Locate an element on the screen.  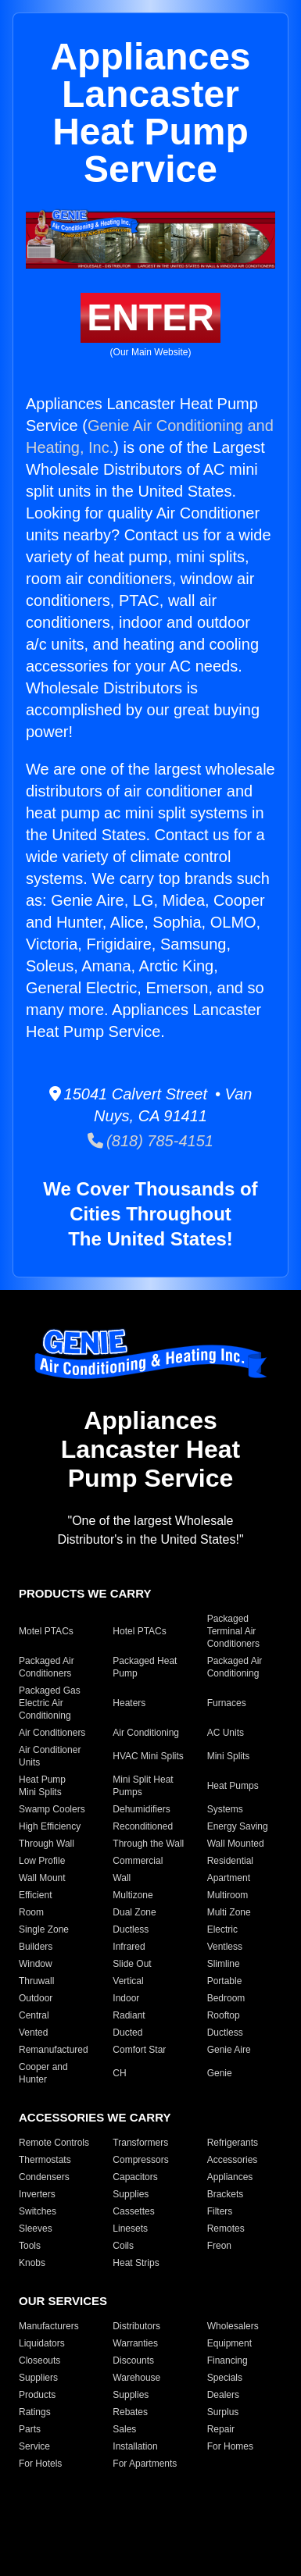
Suppliers is located at coordinates (38, 2377).